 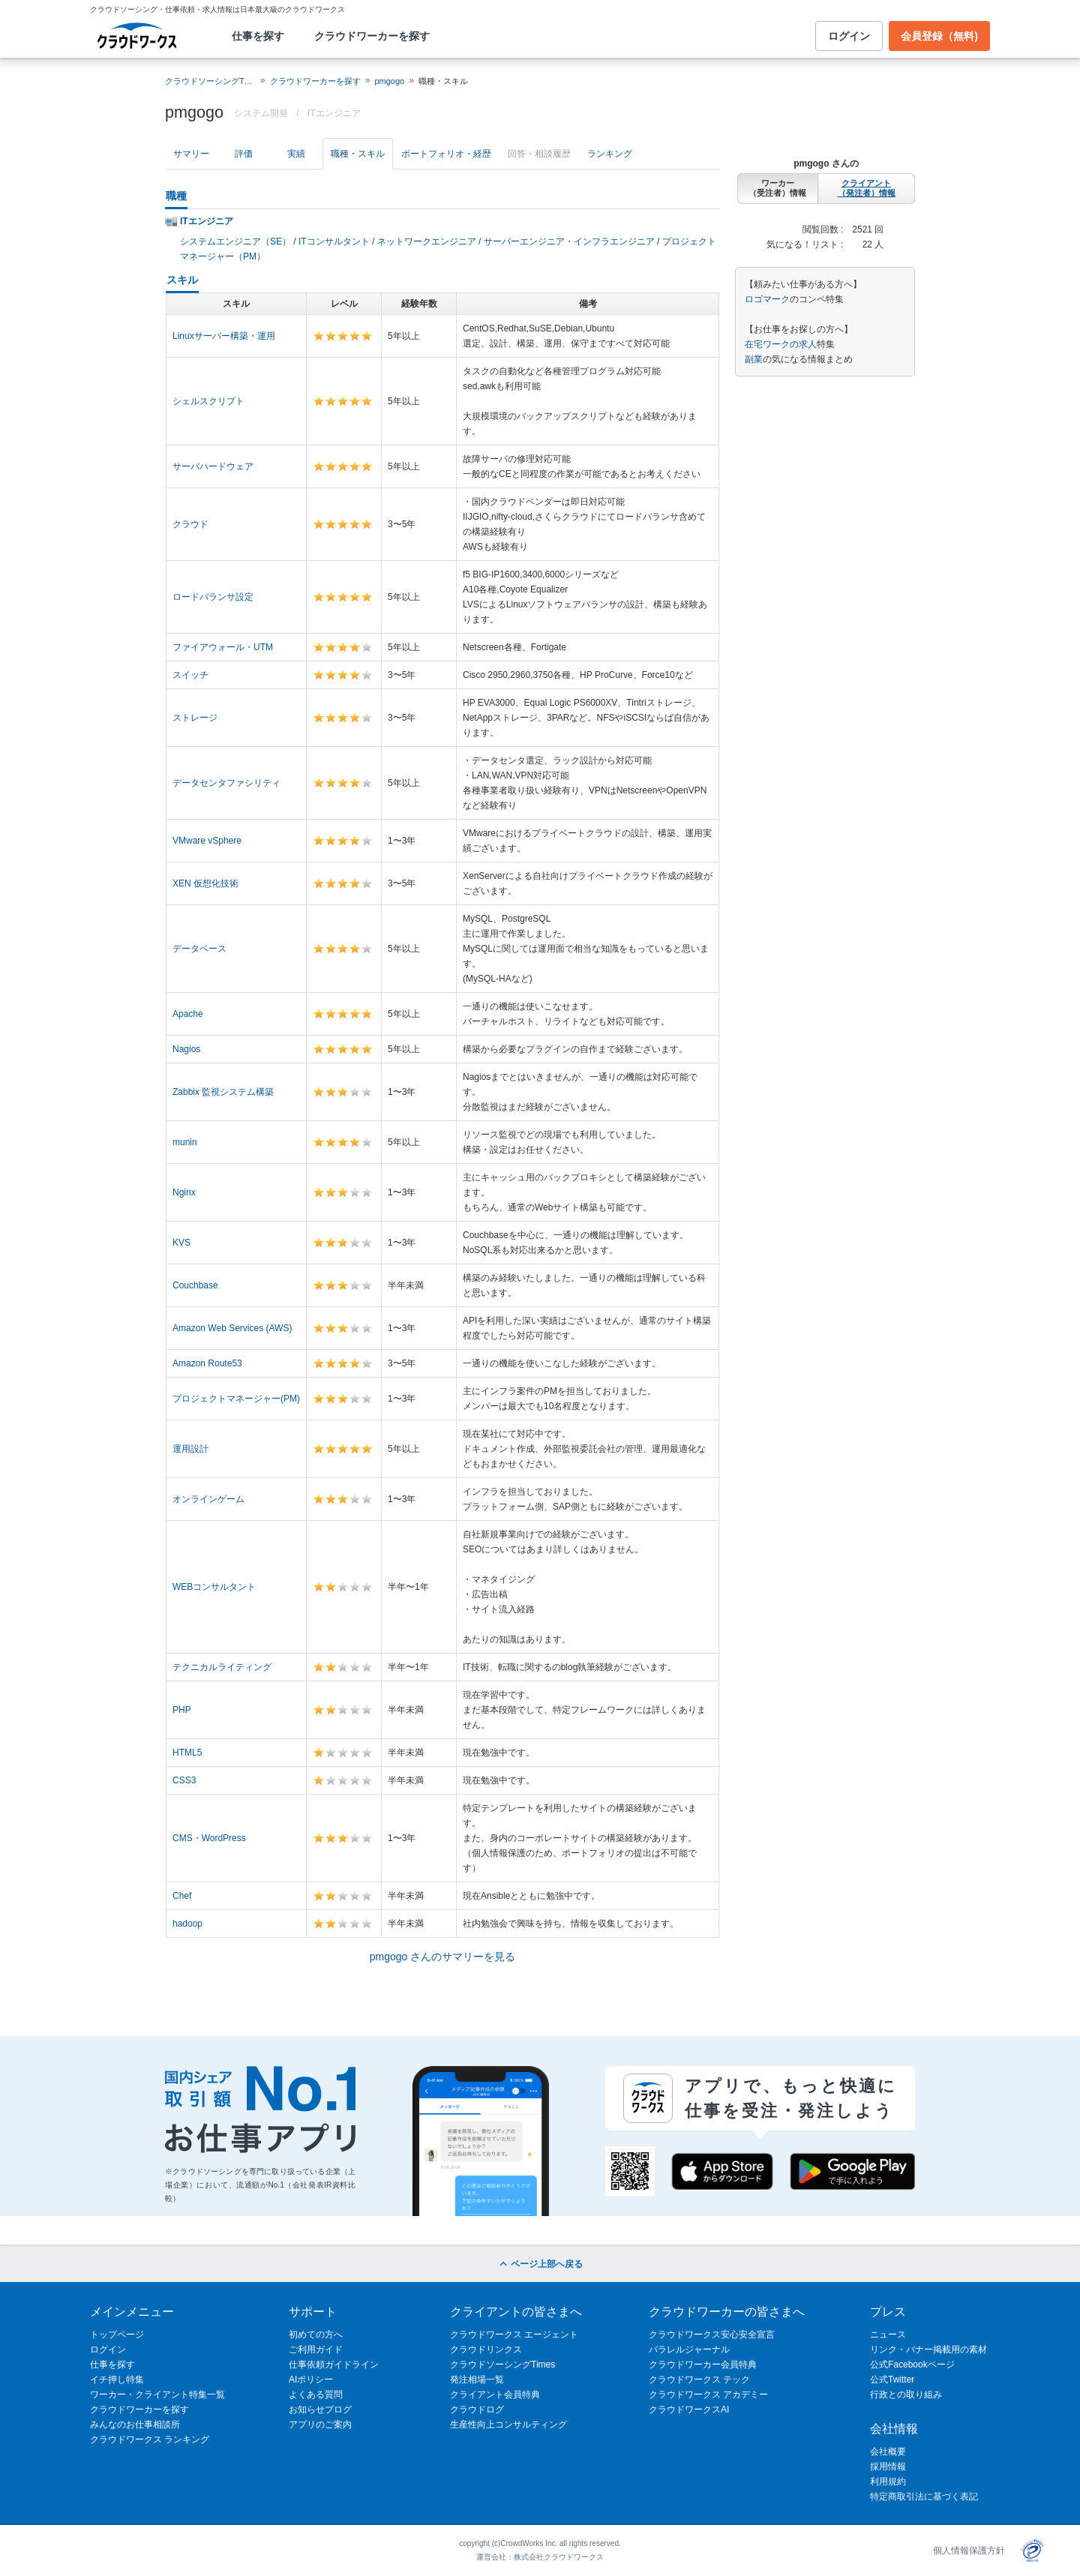 What do you see at coordinates (767, 299) in the screenshot?
I see `ロゴマーク` at bounding box center [767, 299].